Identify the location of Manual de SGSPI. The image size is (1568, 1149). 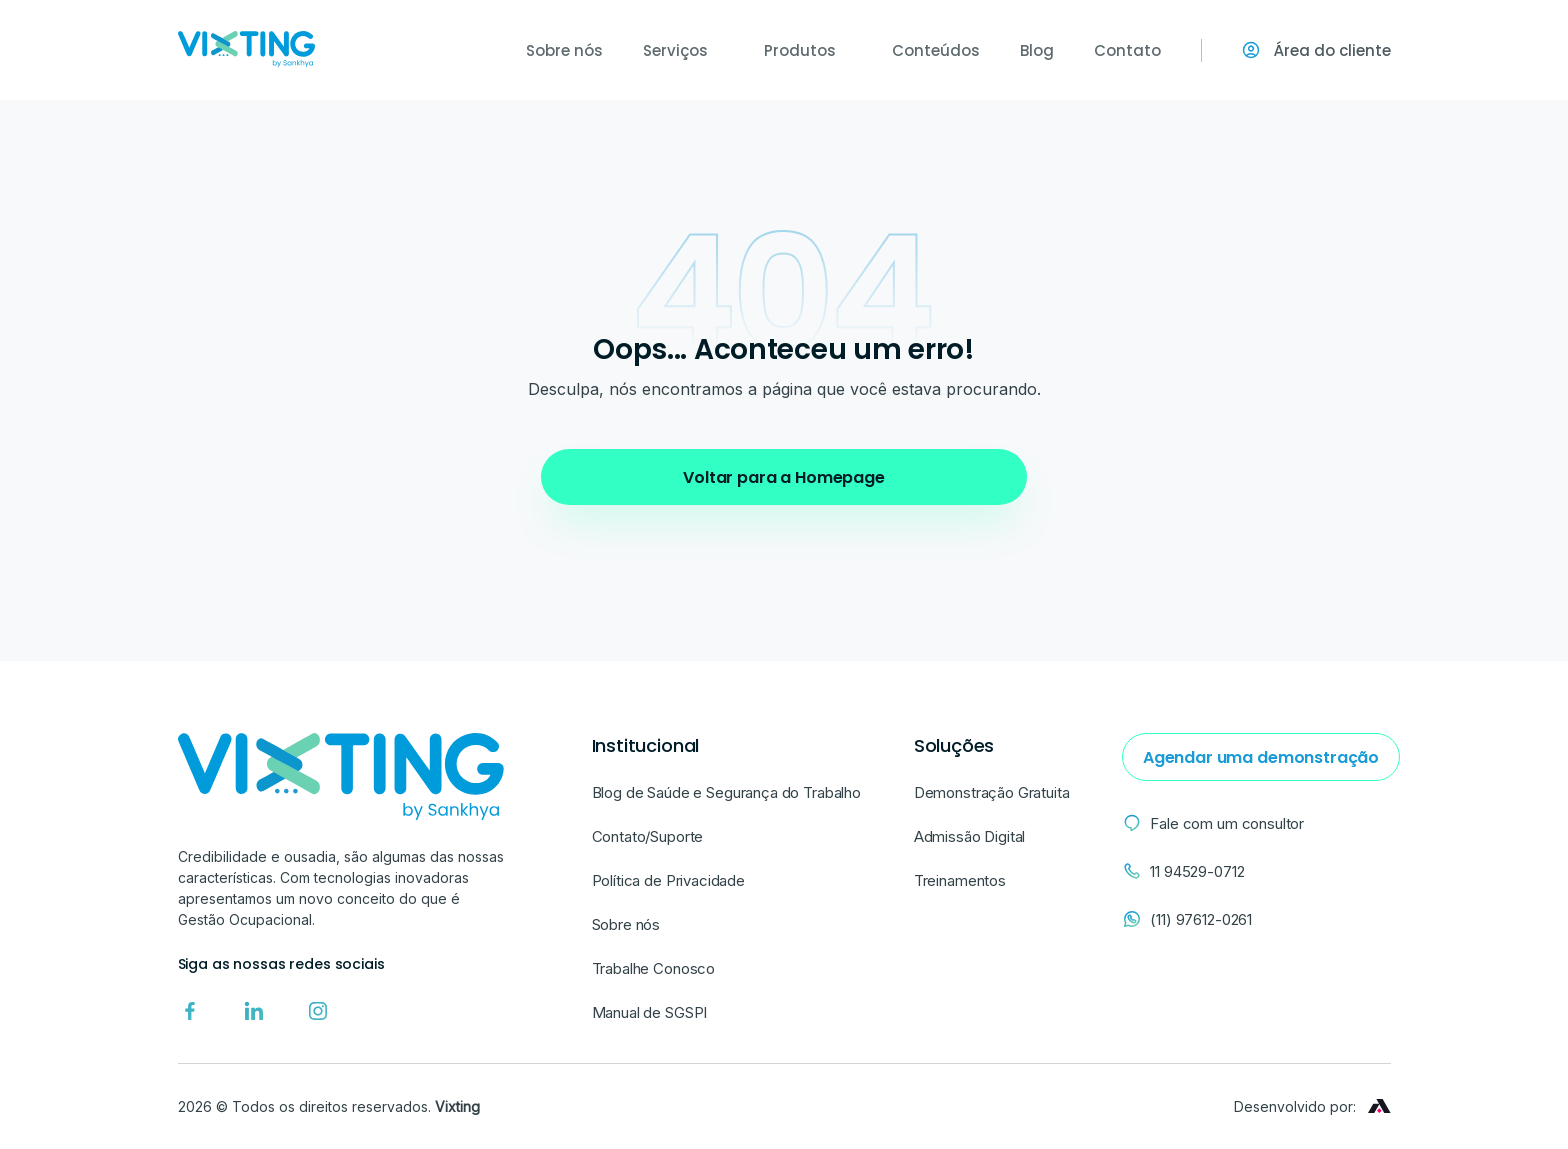
(650, 1012).